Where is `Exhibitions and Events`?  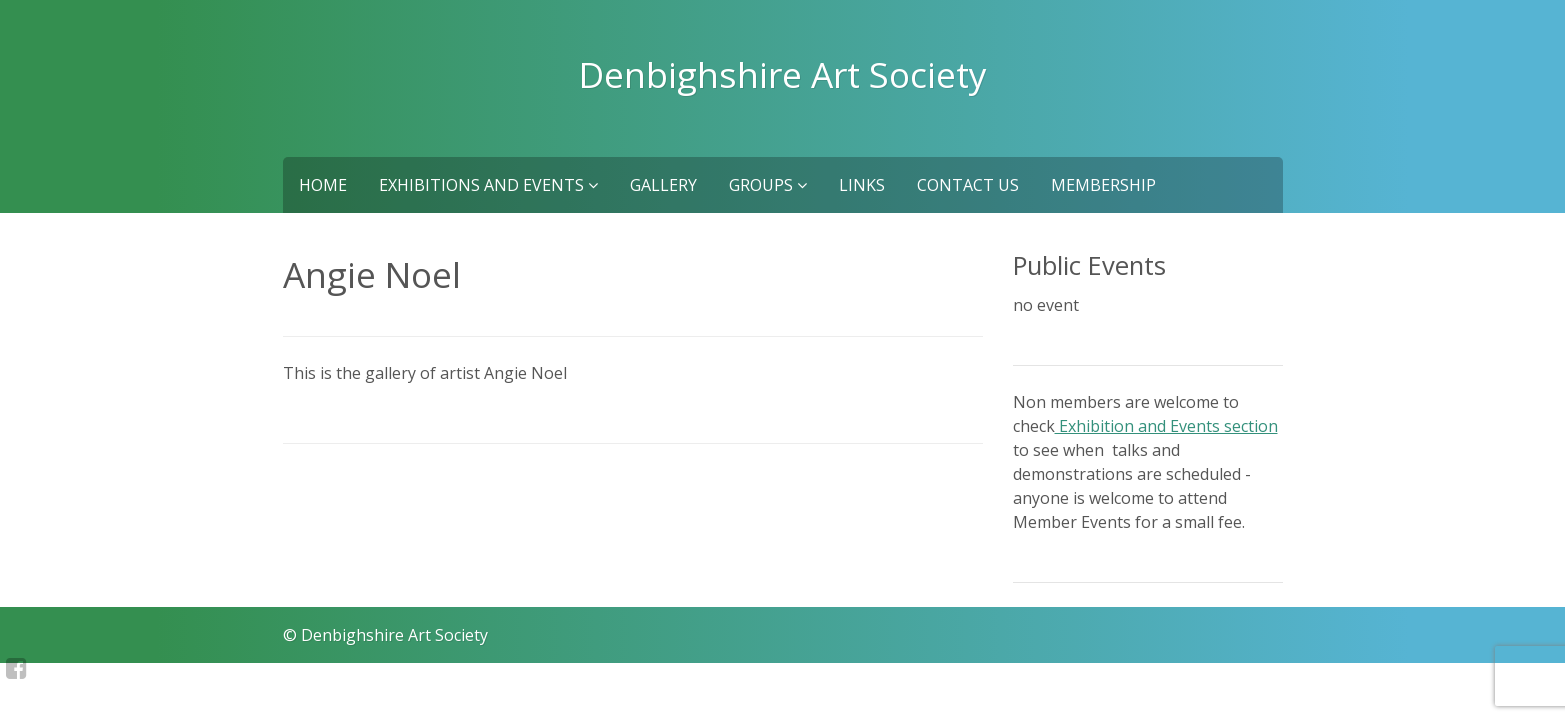
Exhibitions and Events is located at coordinates (488, 185).